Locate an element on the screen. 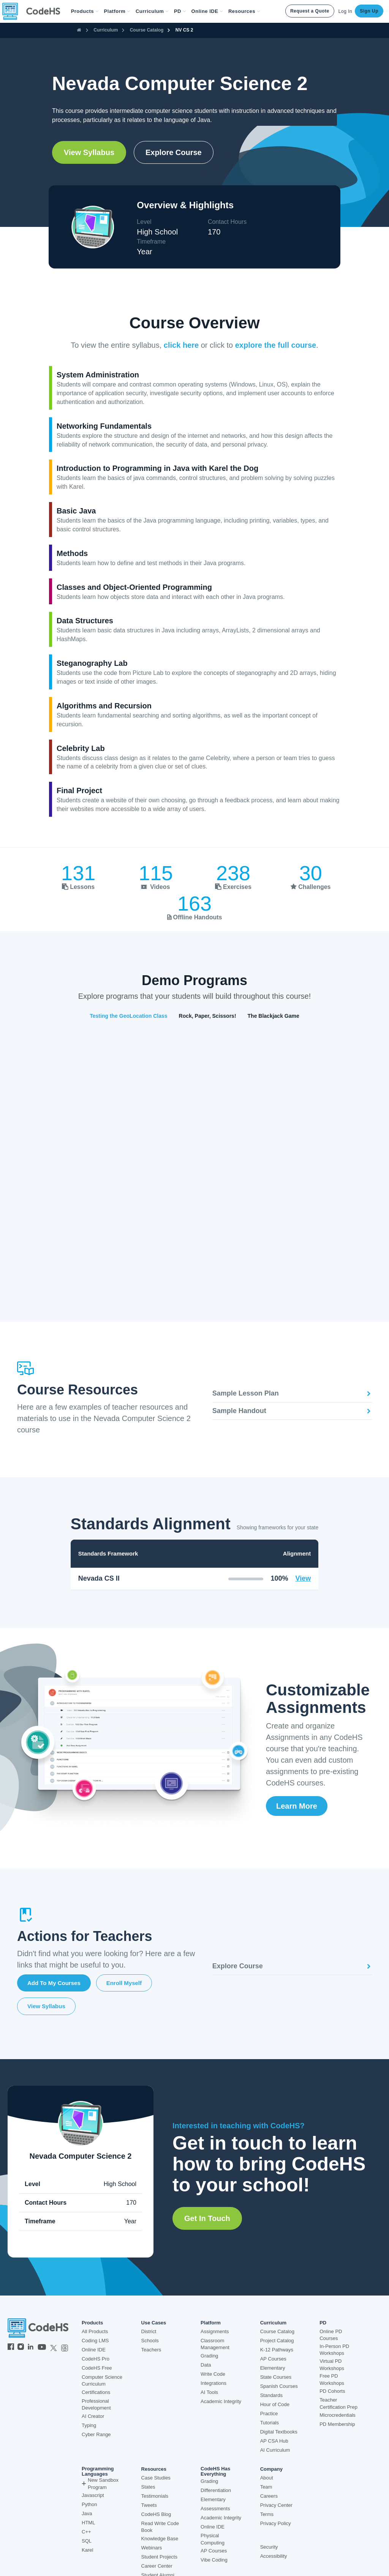  Computer Science Curriculum is located at coordinates (102, 2380).